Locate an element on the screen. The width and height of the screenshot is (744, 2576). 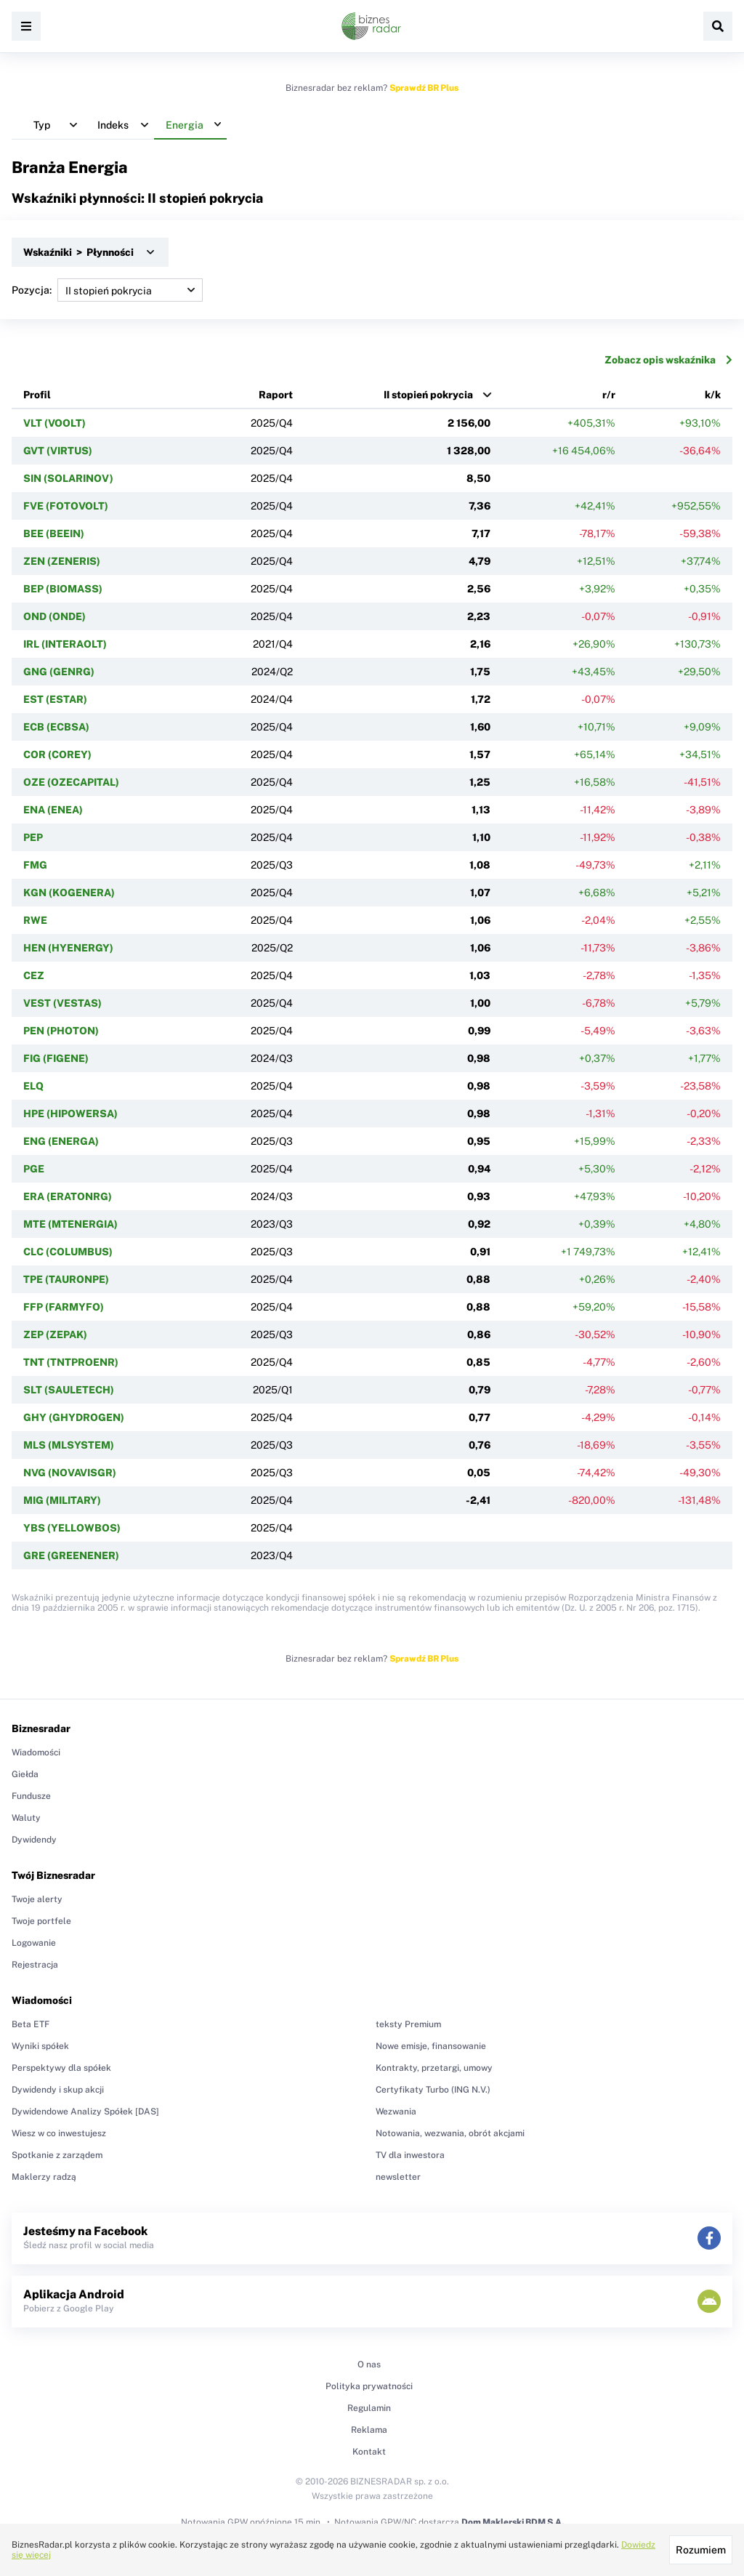
OND (ONDE) is located at coordinates (54, 616).